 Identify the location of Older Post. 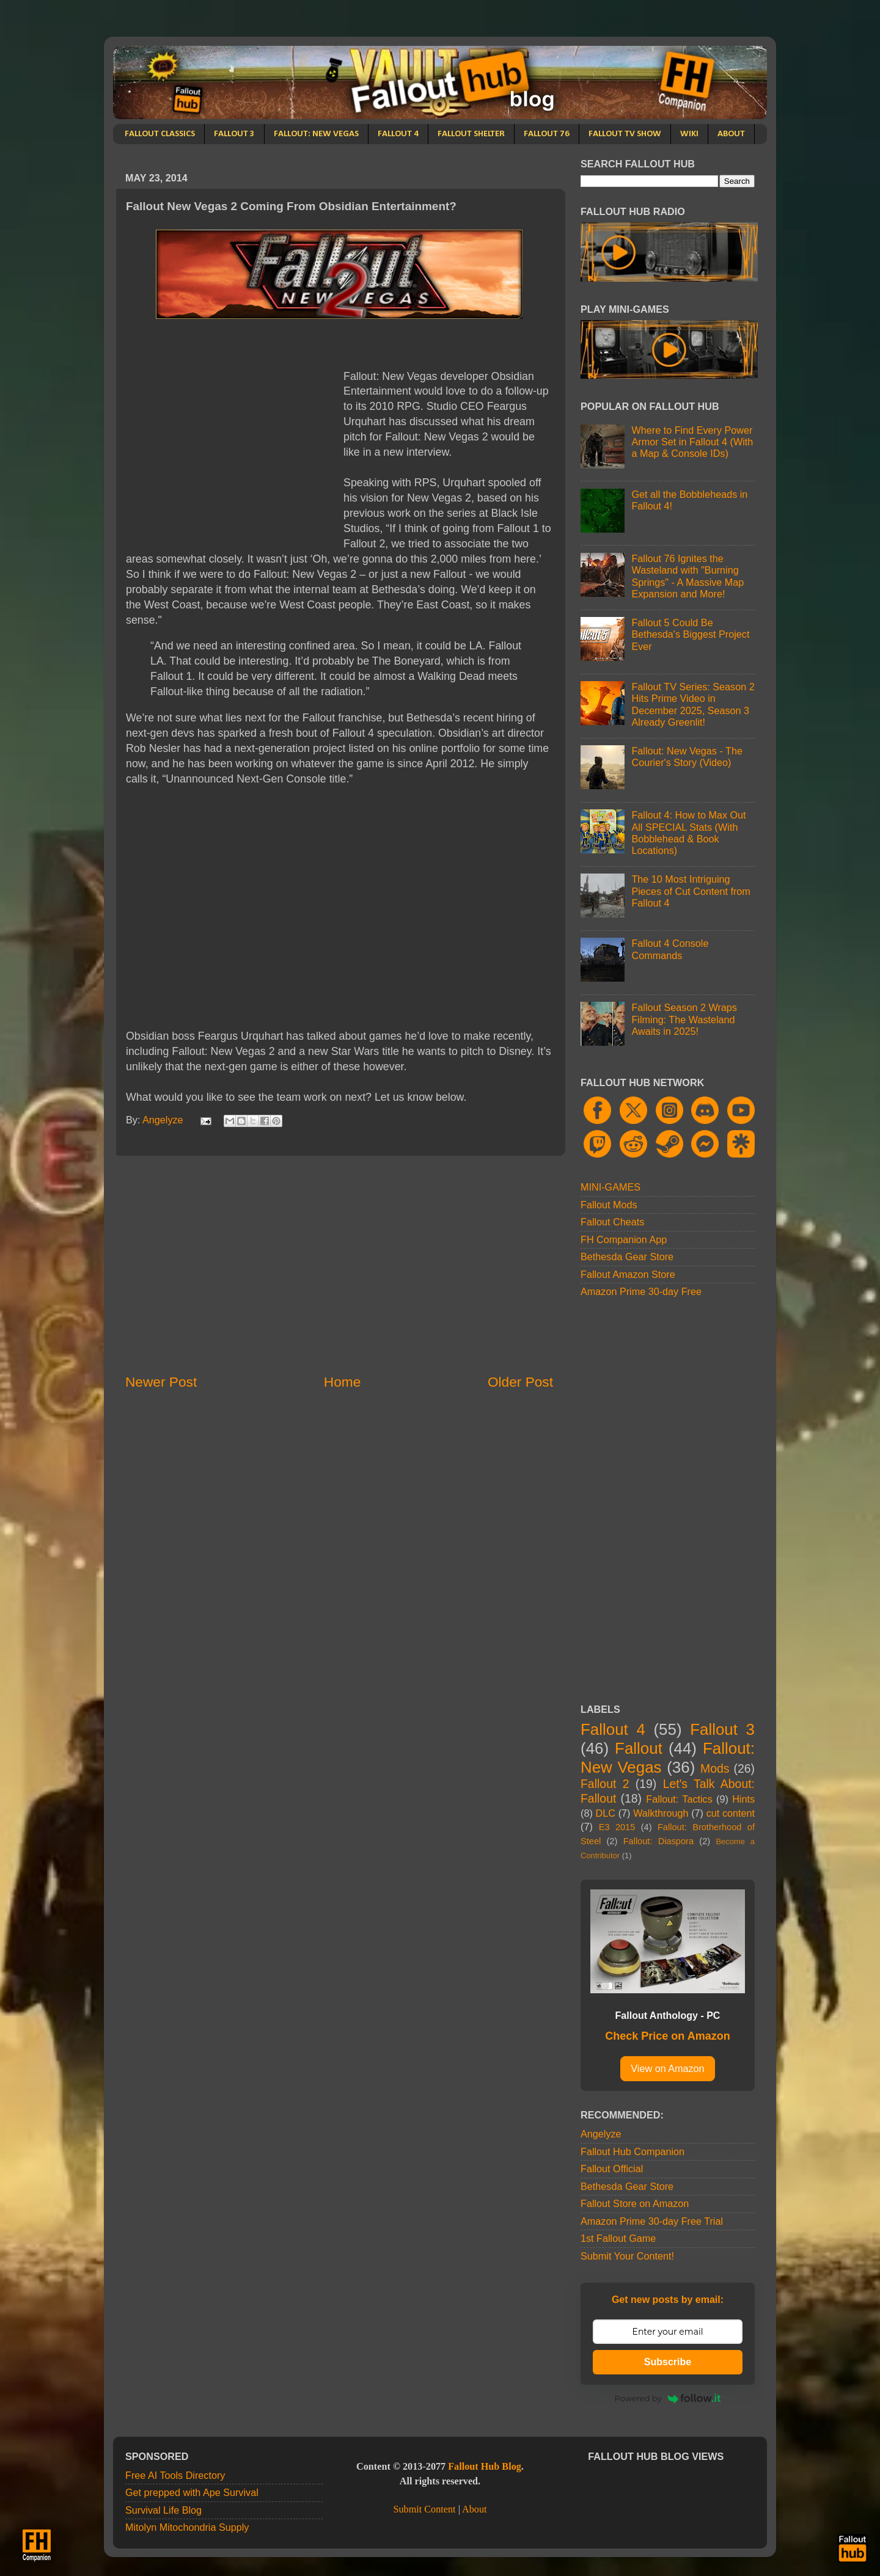
(520, 1382).